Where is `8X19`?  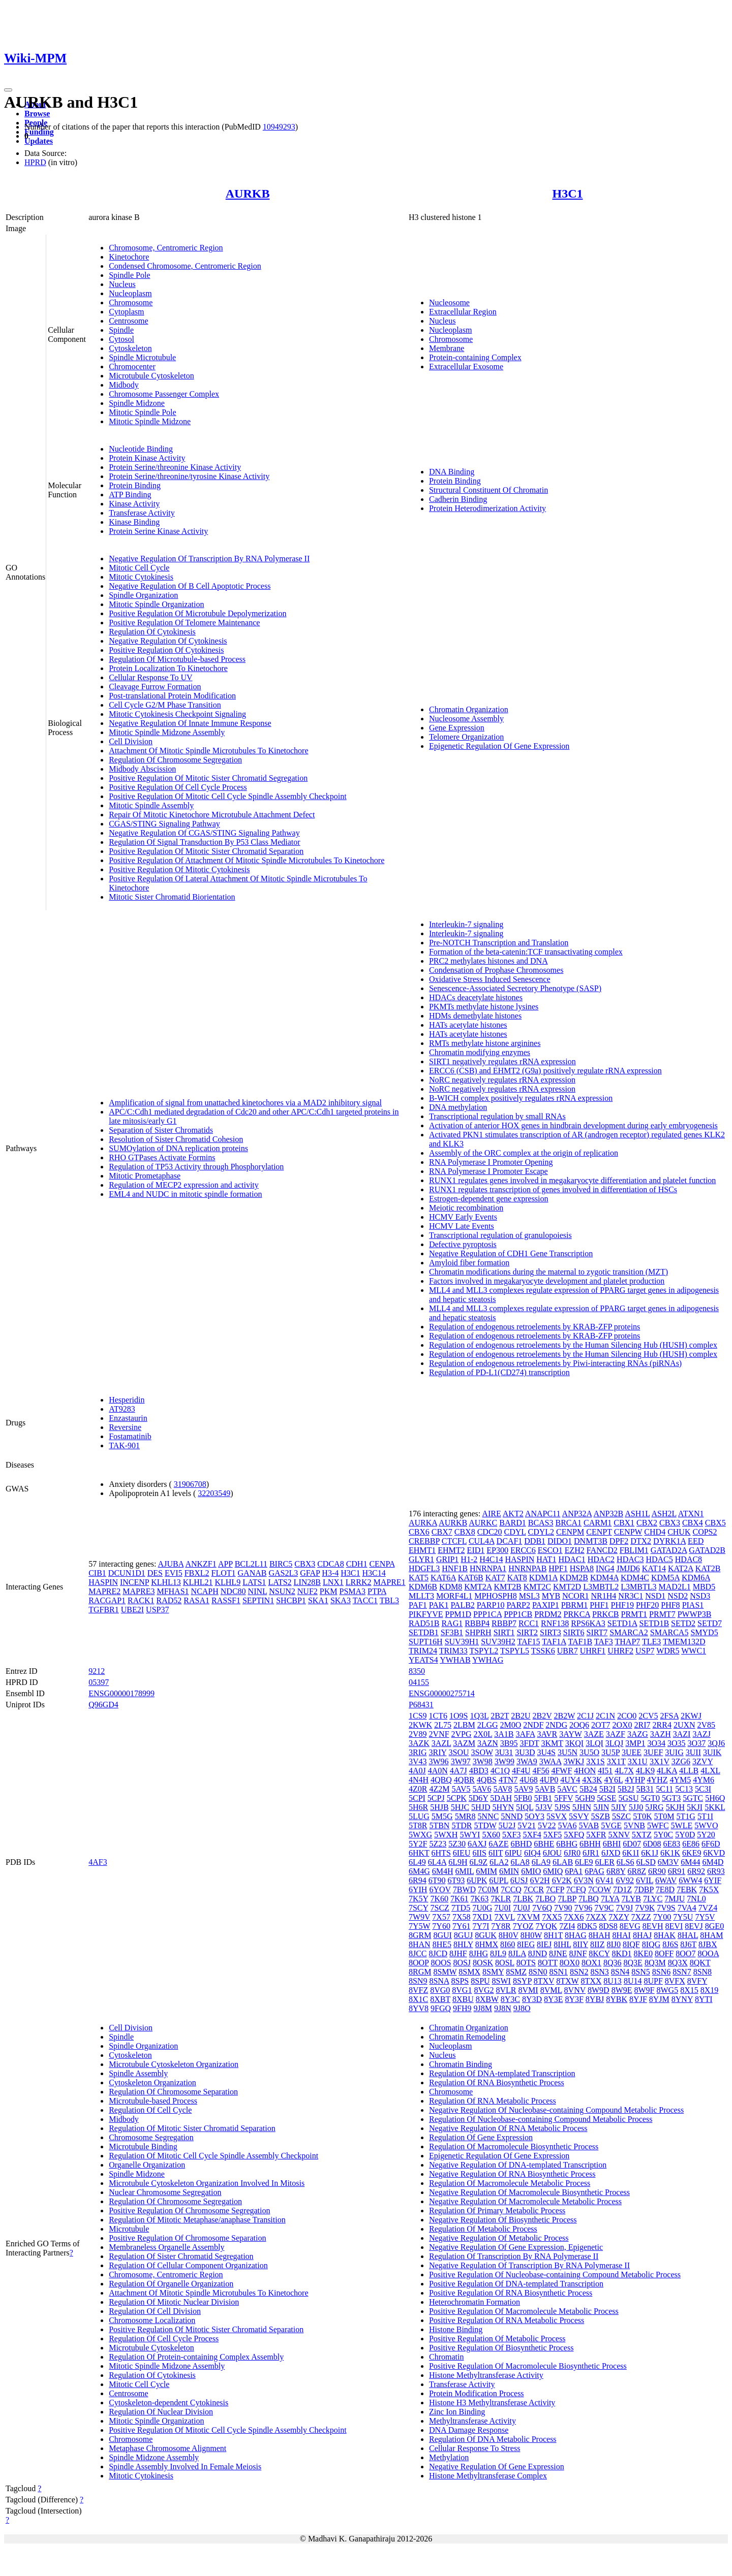
8X19 is located at coordinates (709, 1990).